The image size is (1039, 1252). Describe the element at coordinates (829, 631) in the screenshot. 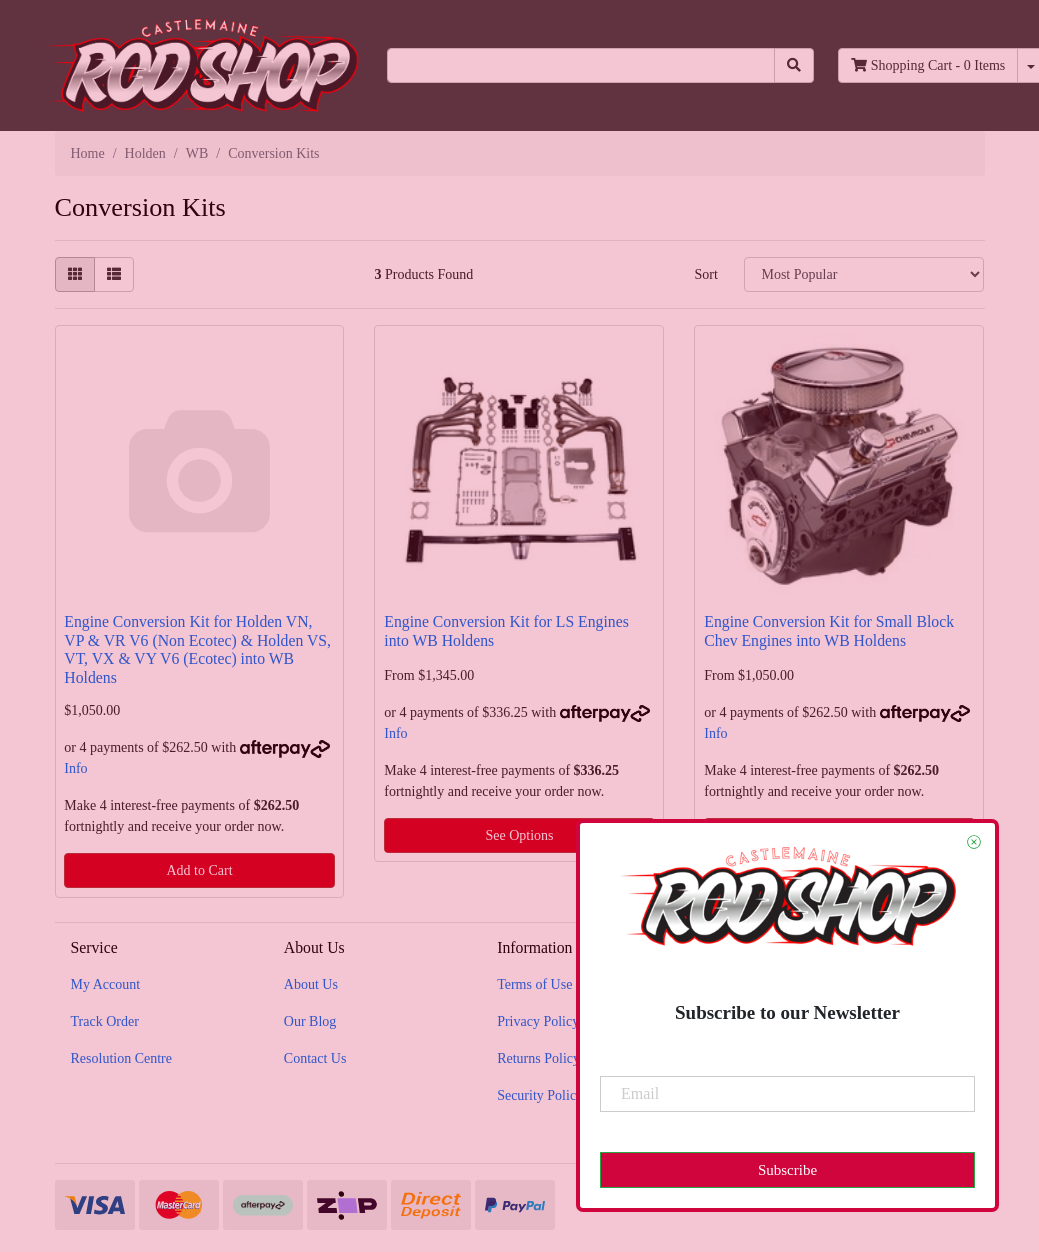

I see `Engine Conversion Kit for Small Block Chev Engines into WB Holdens` at that location.